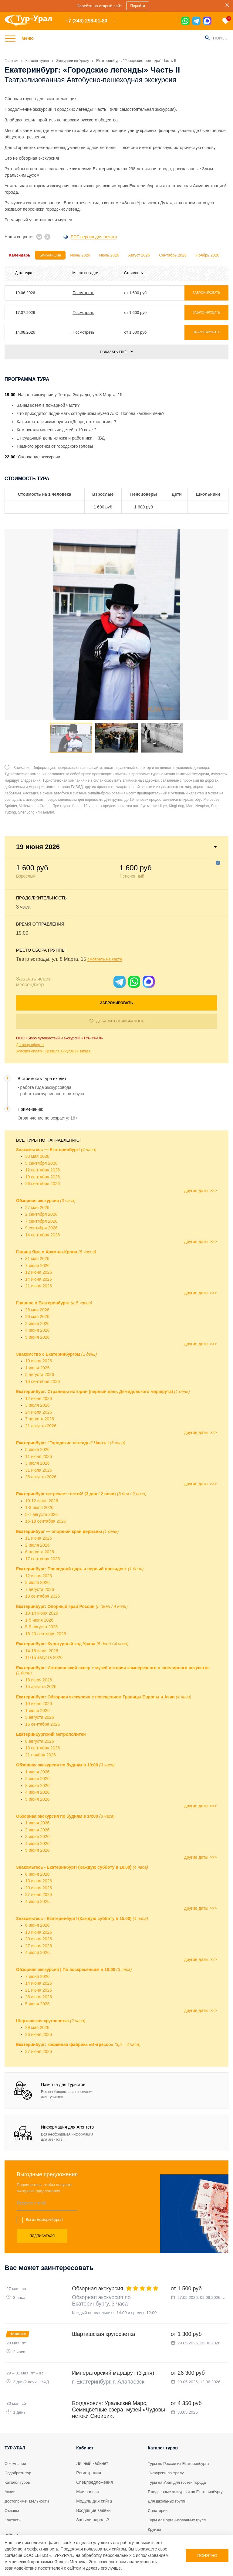  Describe the element at coordinates (29, 1006) in the screenshot. I see `Условия оплаты` at that location.